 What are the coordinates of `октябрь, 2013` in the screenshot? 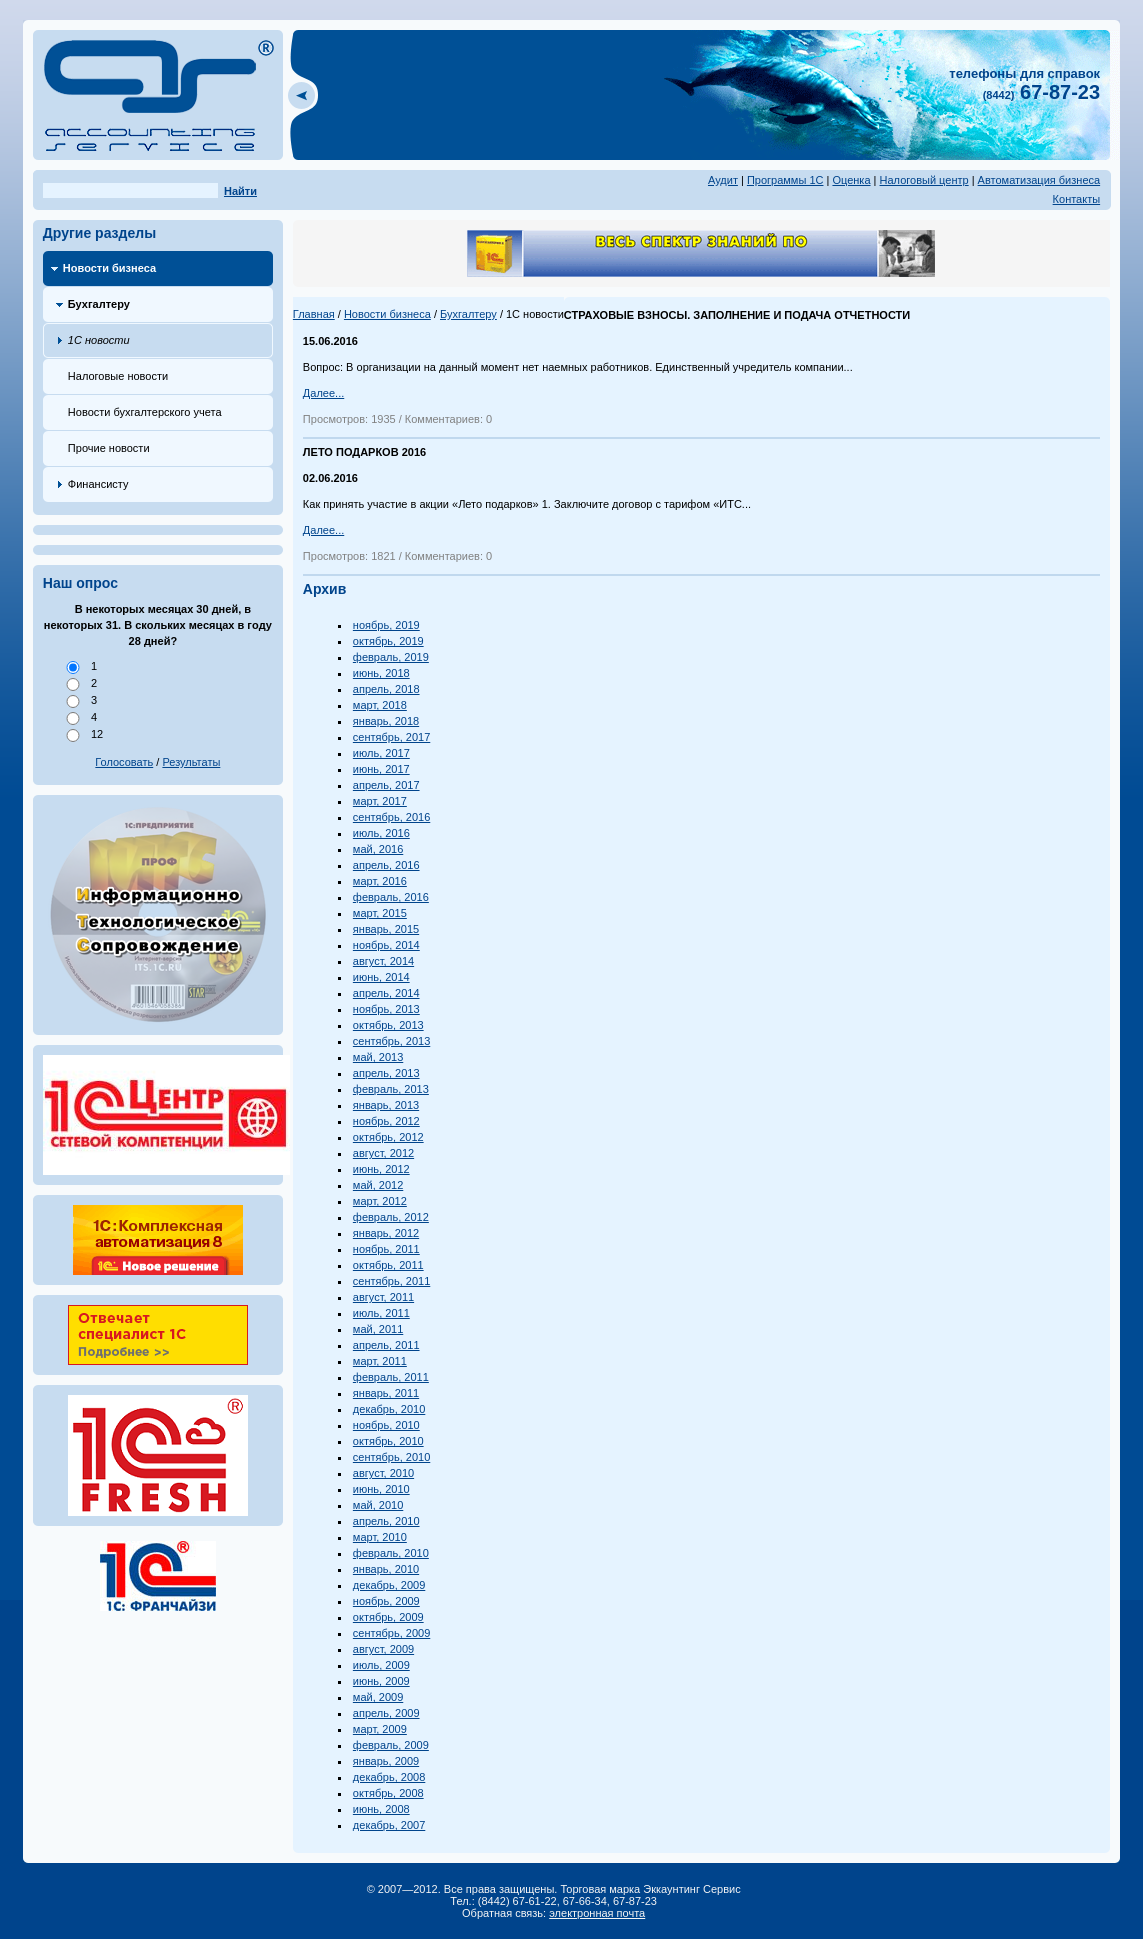 It's located at (388, 1025).